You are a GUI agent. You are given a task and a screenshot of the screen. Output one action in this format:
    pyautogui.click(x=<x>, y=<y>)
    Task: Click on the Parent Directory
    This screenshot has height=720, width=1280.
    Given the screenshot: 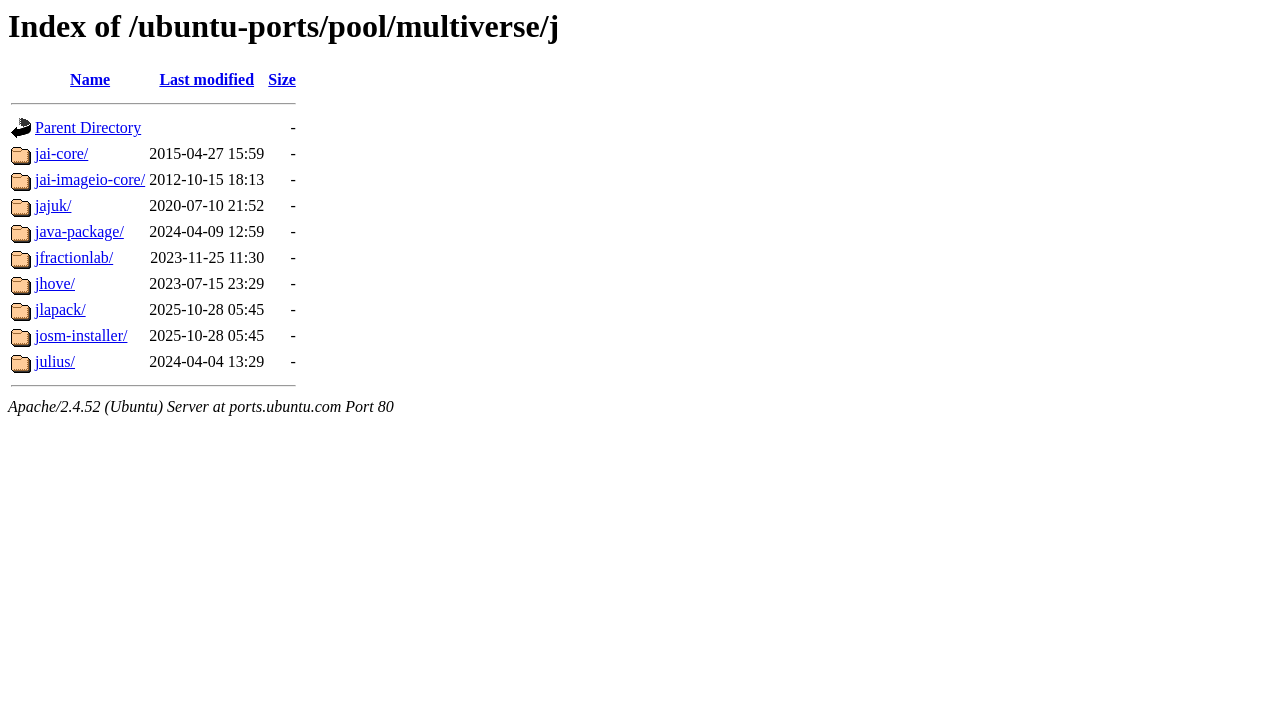 What is the action you would take?
    pyautogui.click(x=88, y=127)
    